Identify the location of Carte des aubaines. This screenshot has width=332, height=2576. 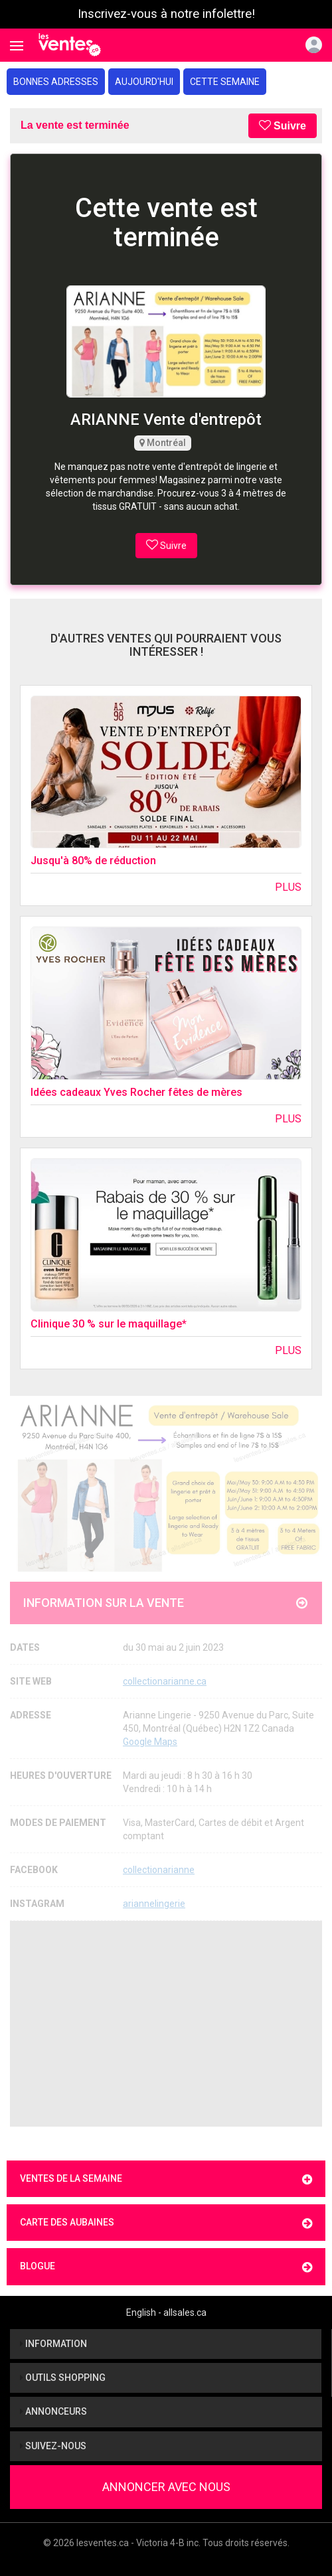
(166, 2223).